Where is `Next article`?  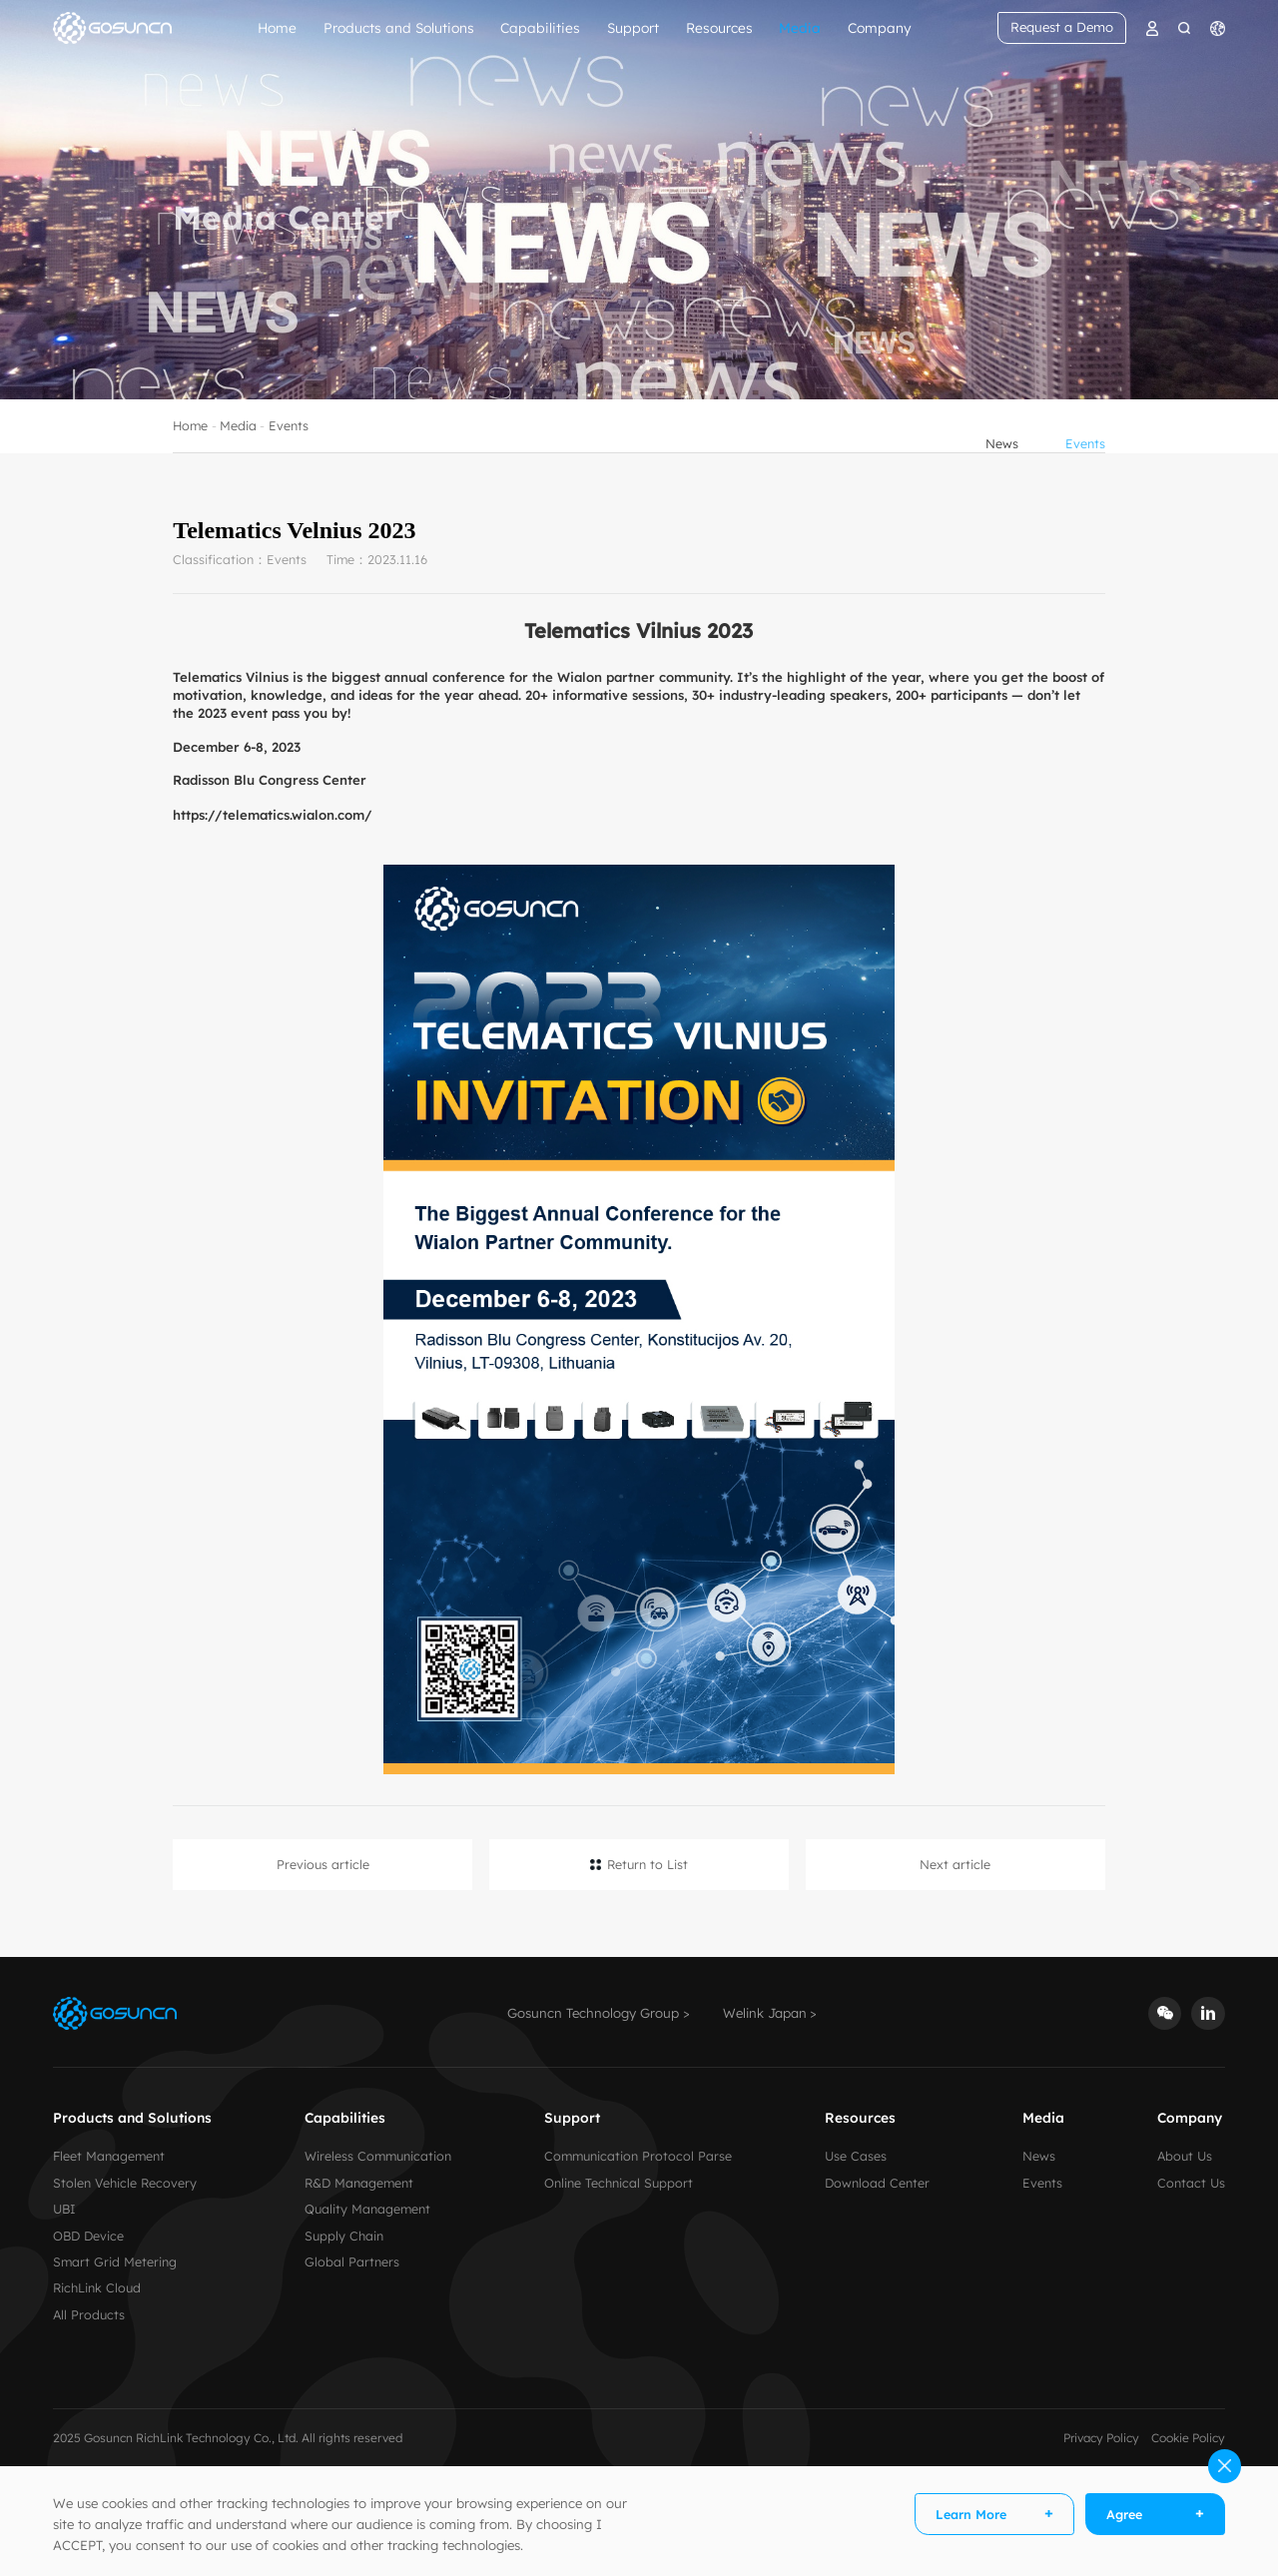 Next article is located at coordinates (955, 1864).